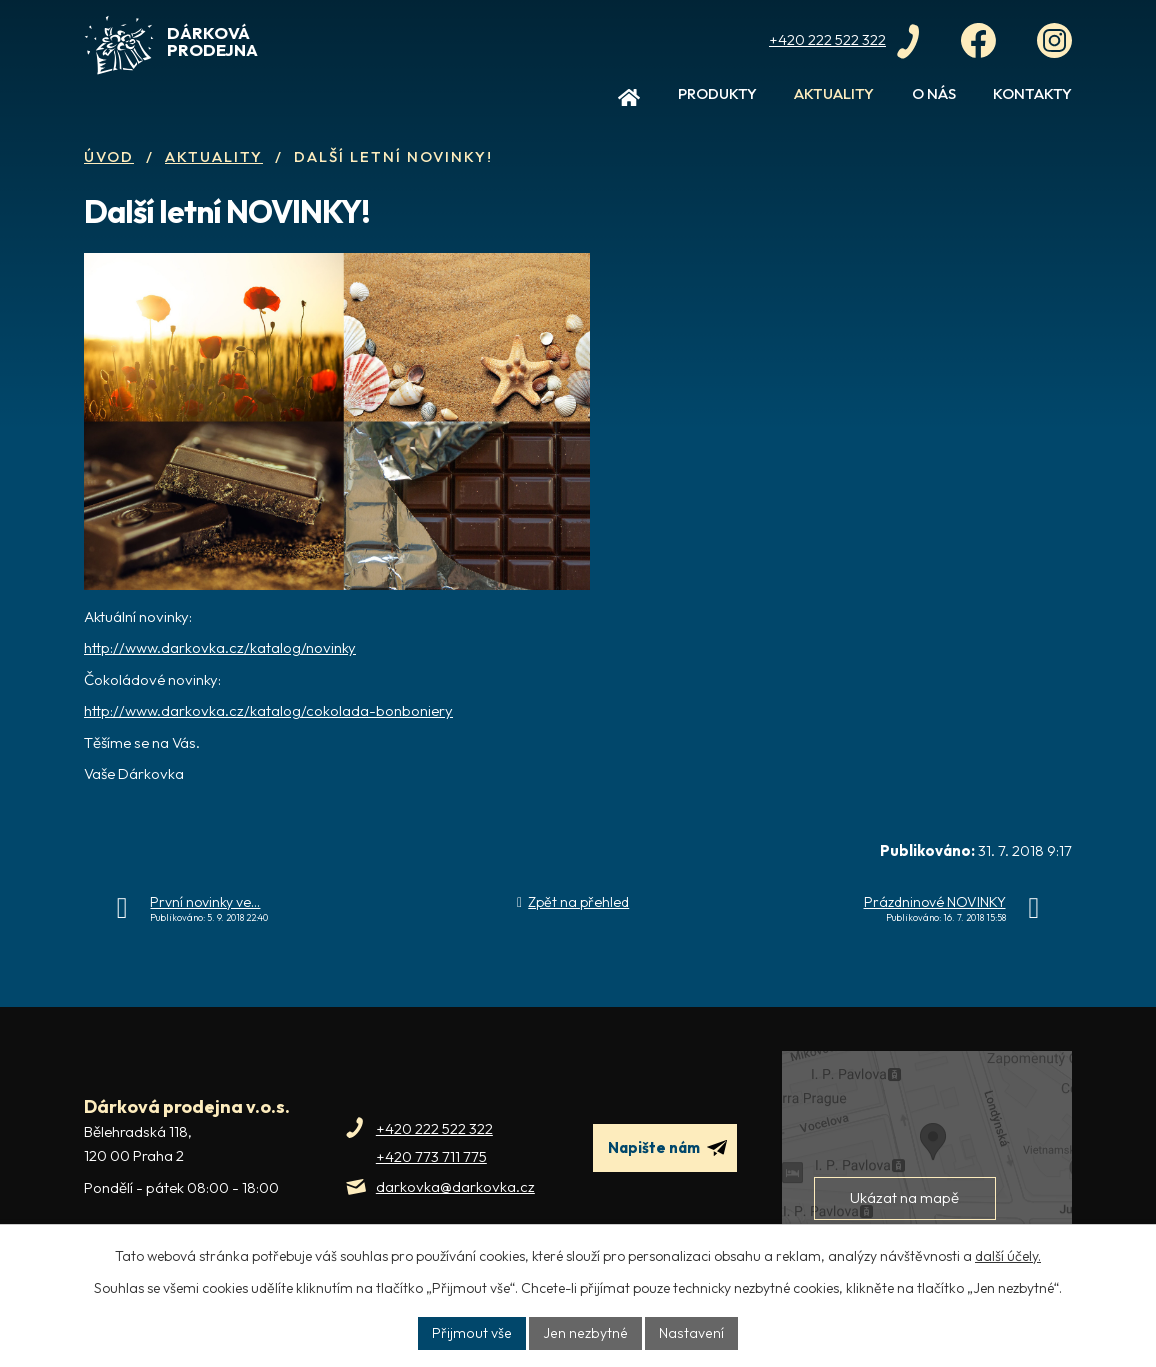 The height and width of the screenshot is (1367, 1156). What do you see at coordinates (688, 1333) in the screenshot?
I see `Nastavení [Otevřít nastavení cookies]` at bounding box center [688, 1333].